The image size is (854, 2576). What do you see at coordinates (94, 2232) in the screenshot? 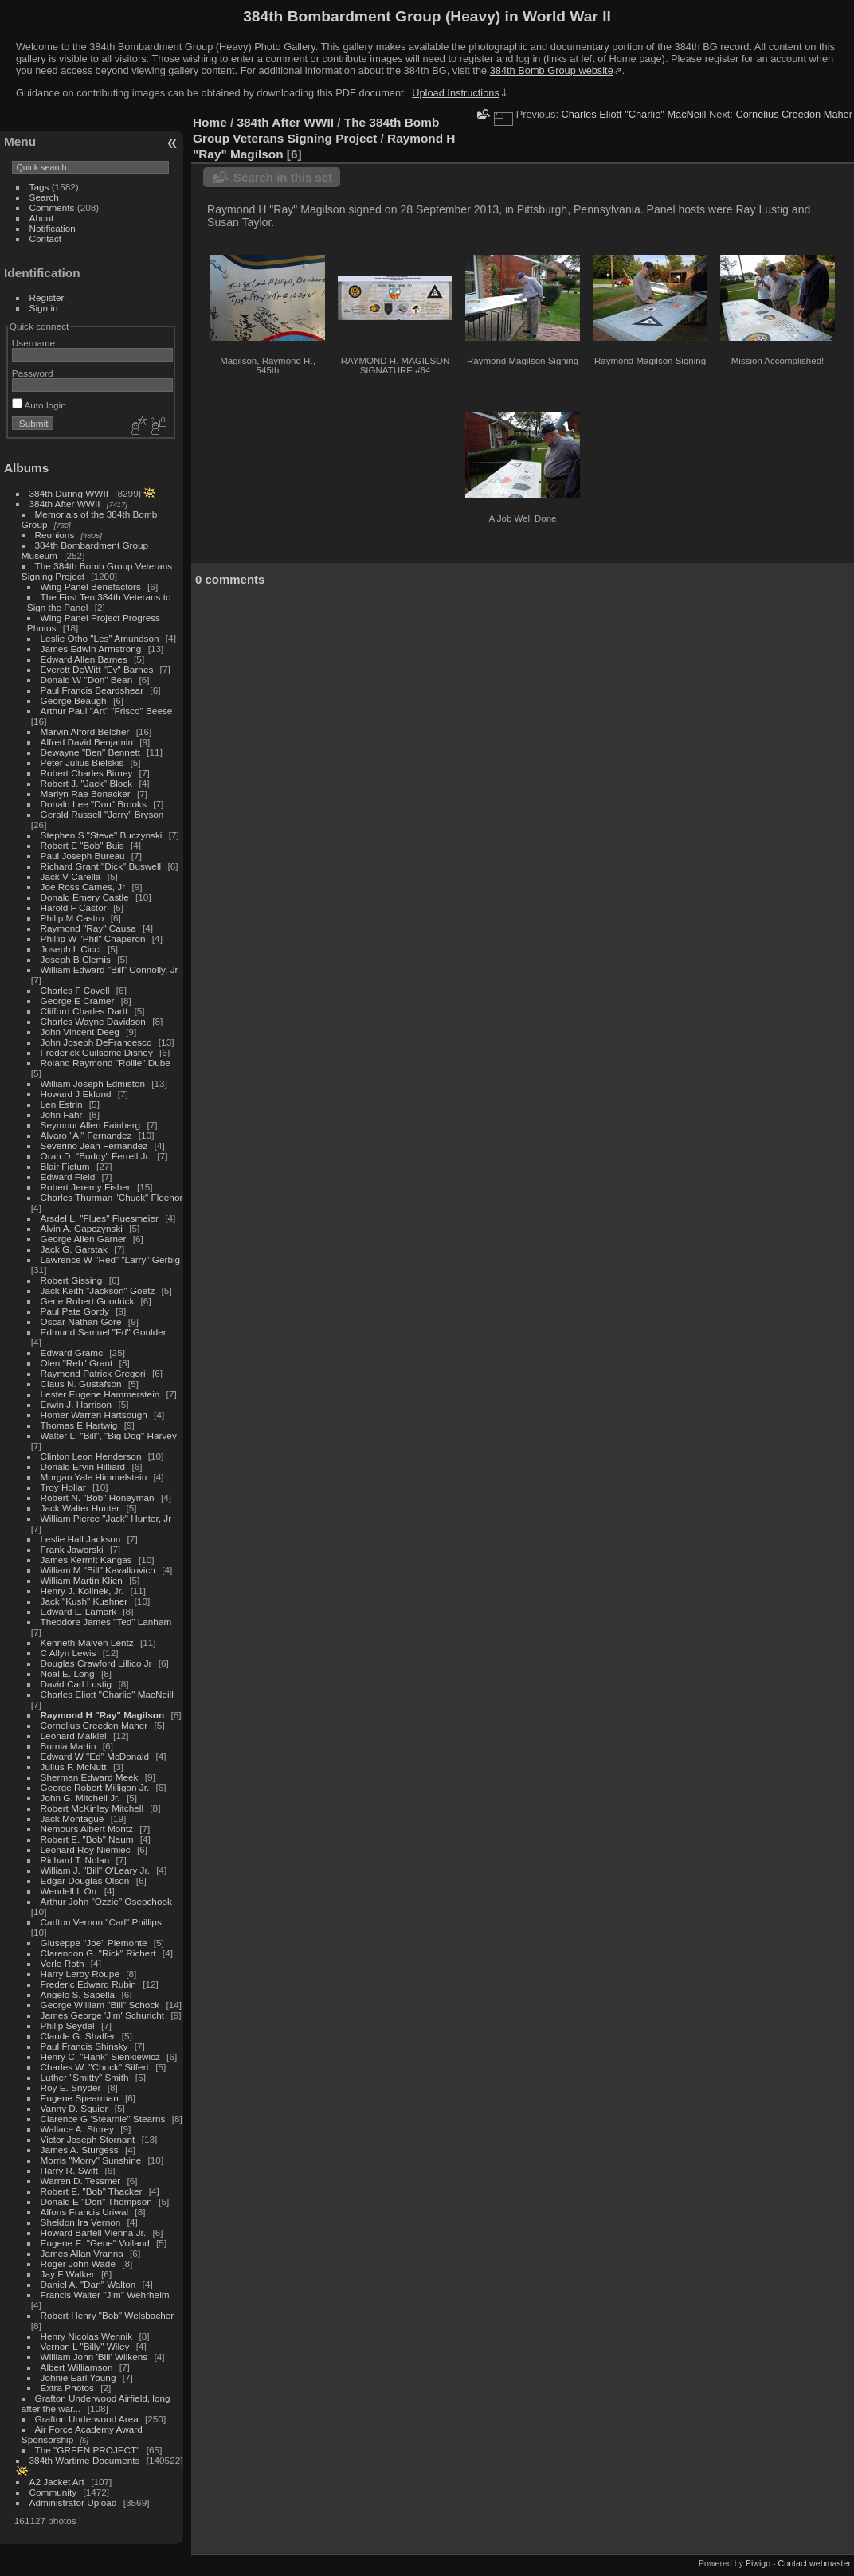
I see `Howard Bartell Vienna Jr.` at bounding box center [94, 2232].